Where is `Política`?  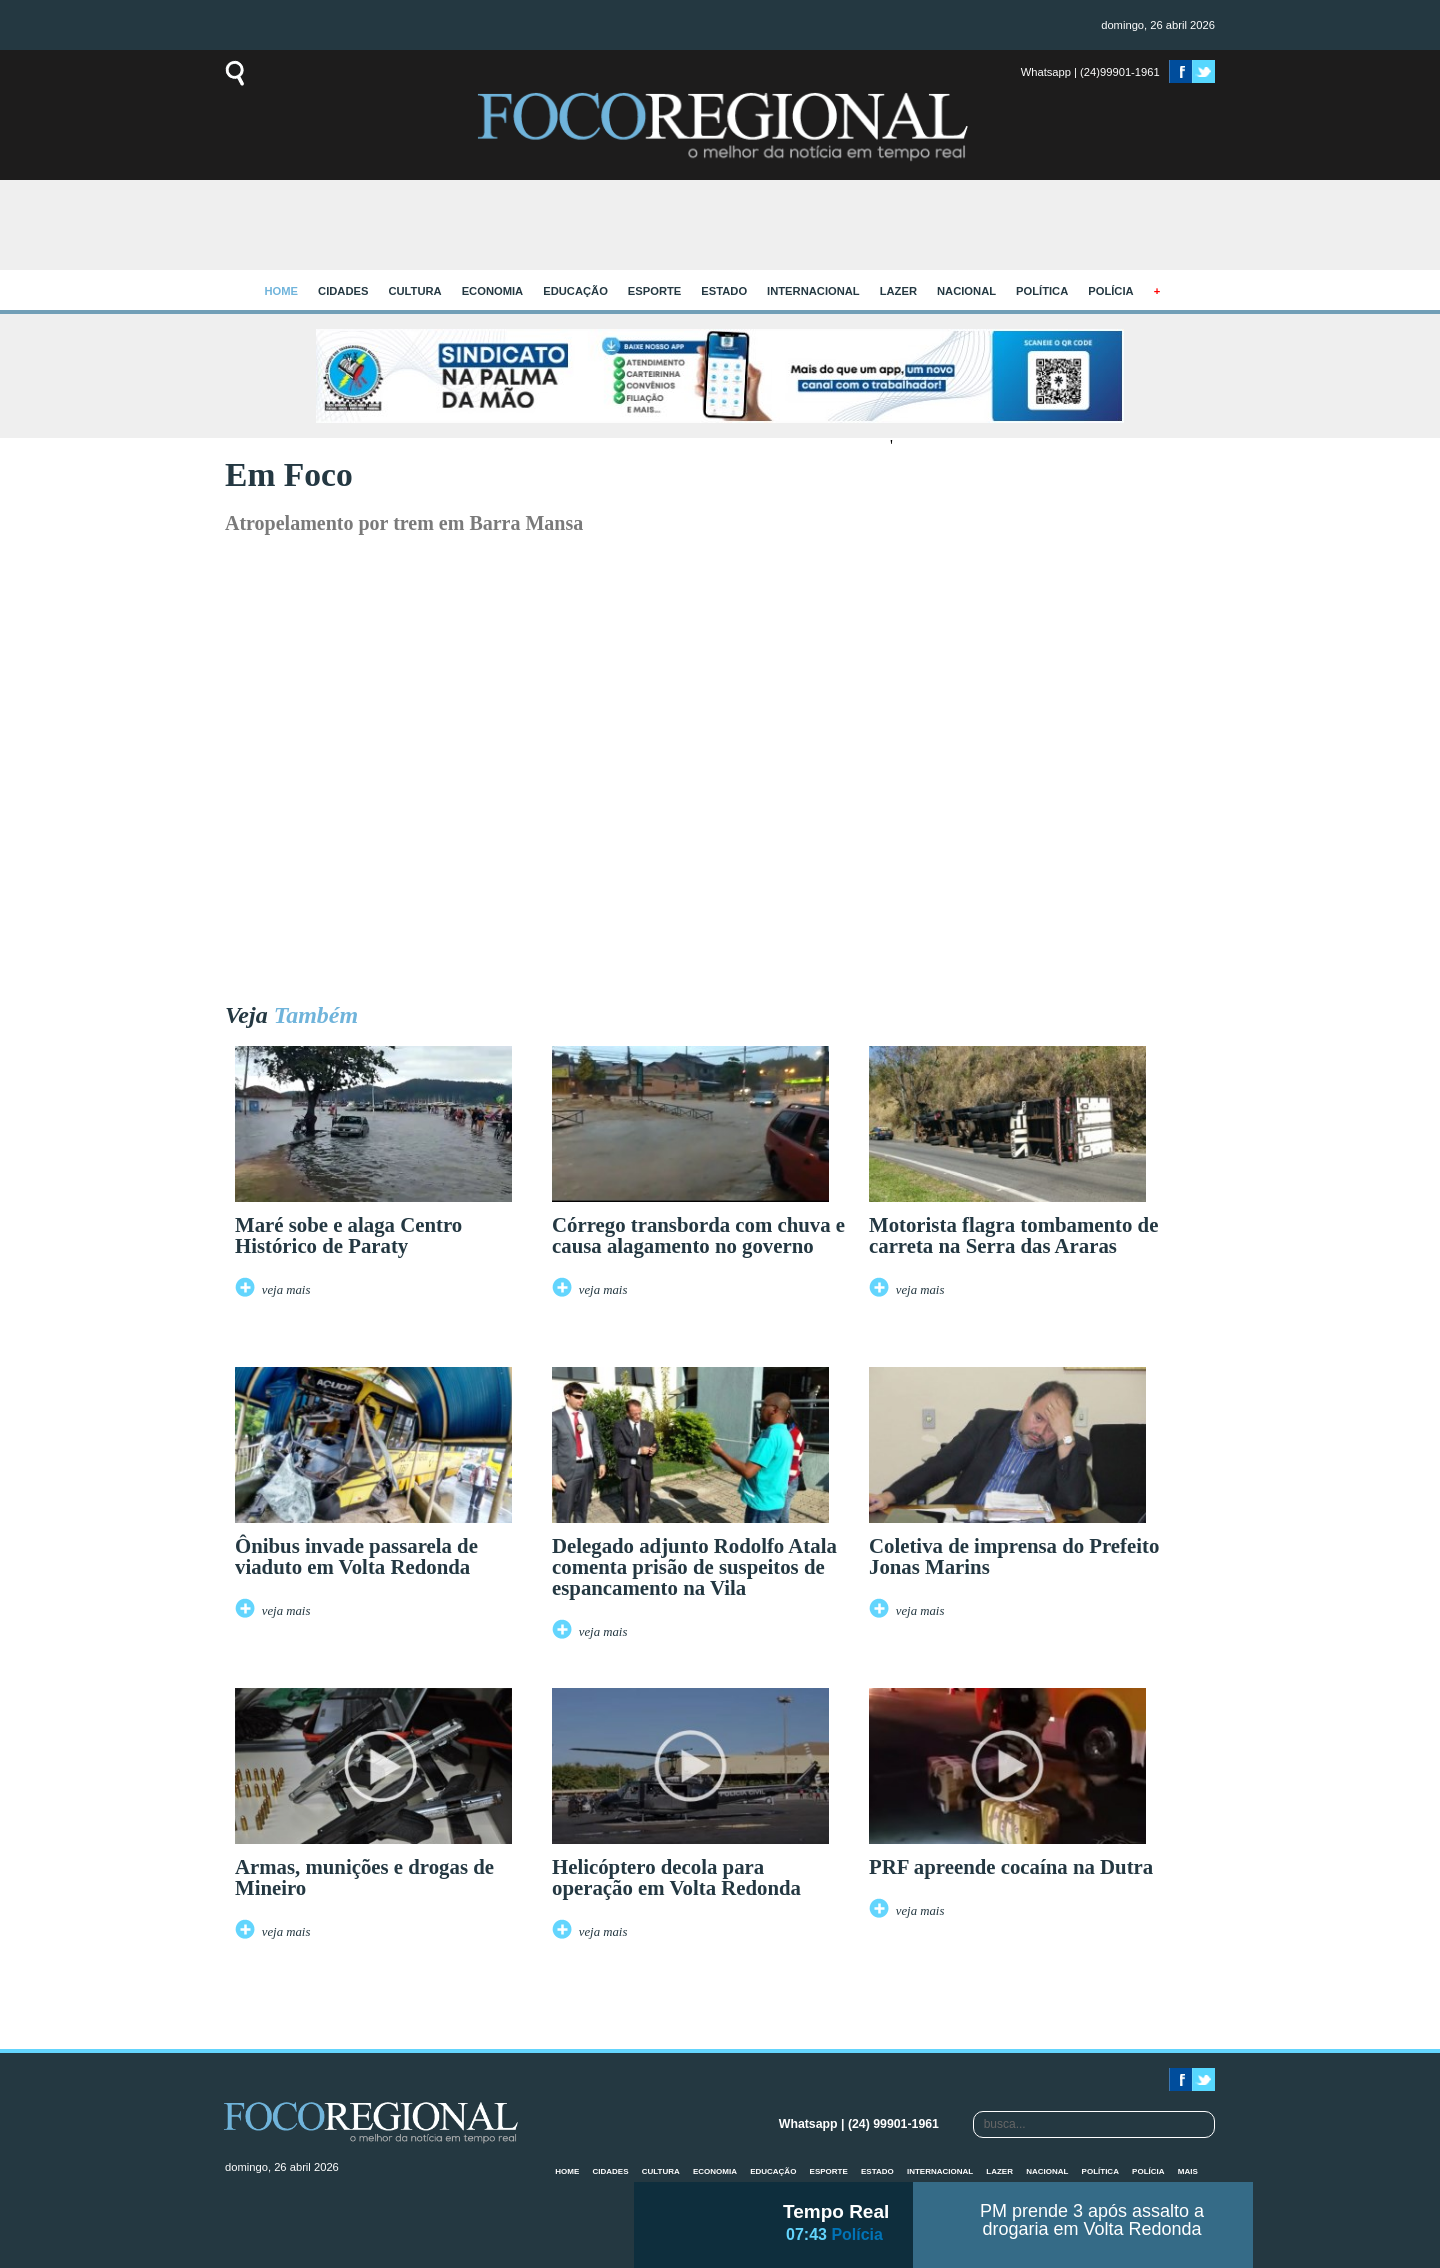
Política is located at coordinates (1042, 291).